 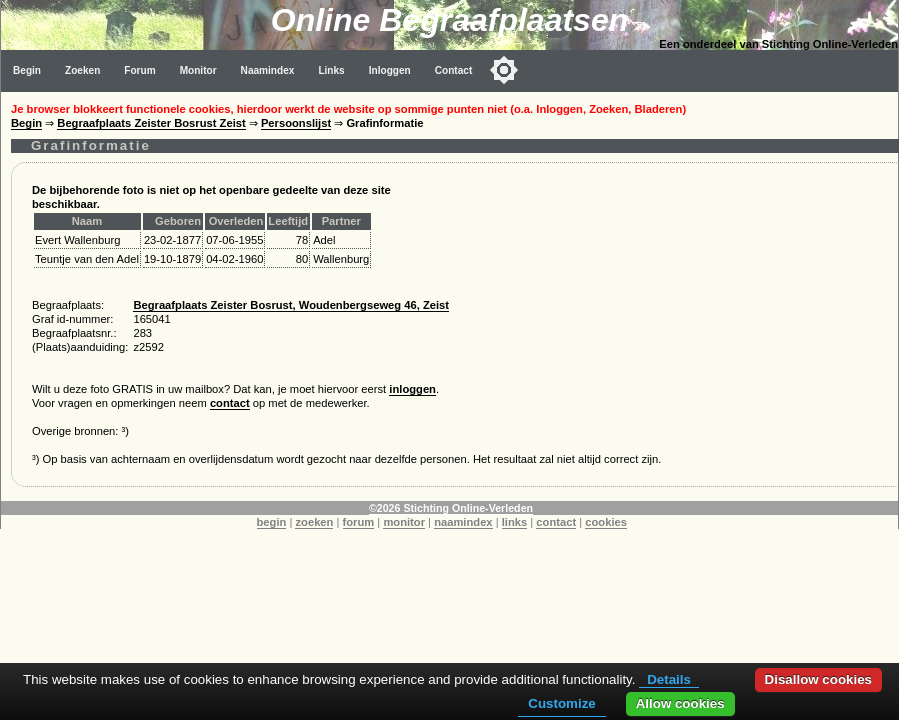 I want to click on [Toggle color mode], so click(x=504, y=70).